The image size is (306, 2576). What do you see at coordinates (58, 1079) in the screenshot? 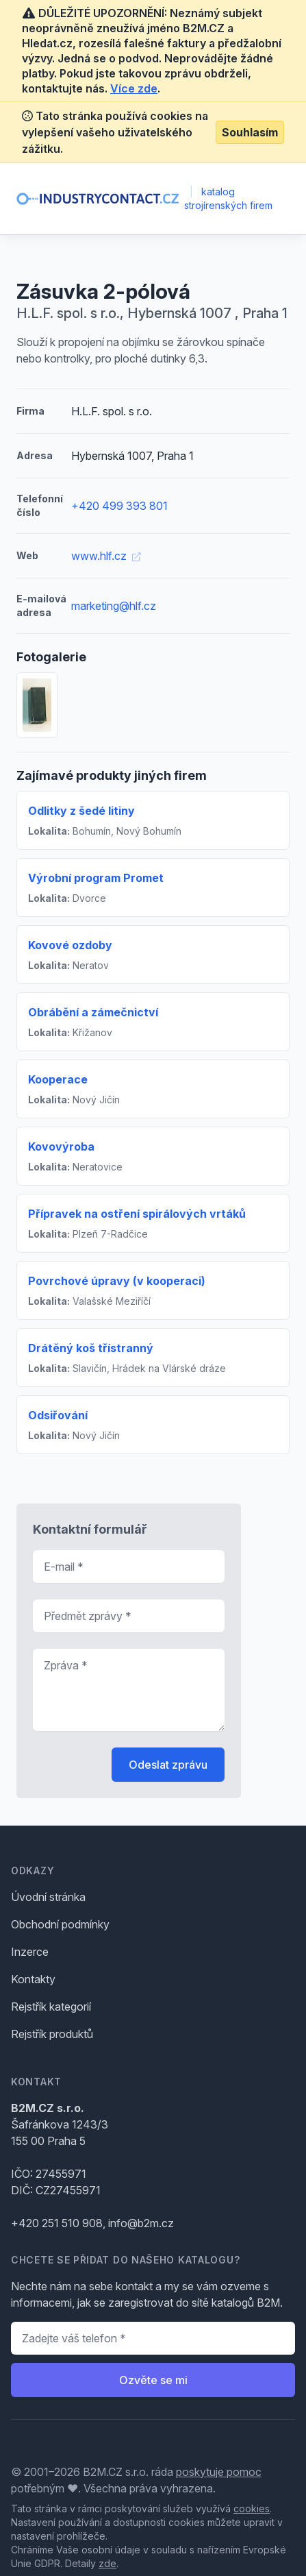
I see `Kooperace` at bounding box center [58, 1079].